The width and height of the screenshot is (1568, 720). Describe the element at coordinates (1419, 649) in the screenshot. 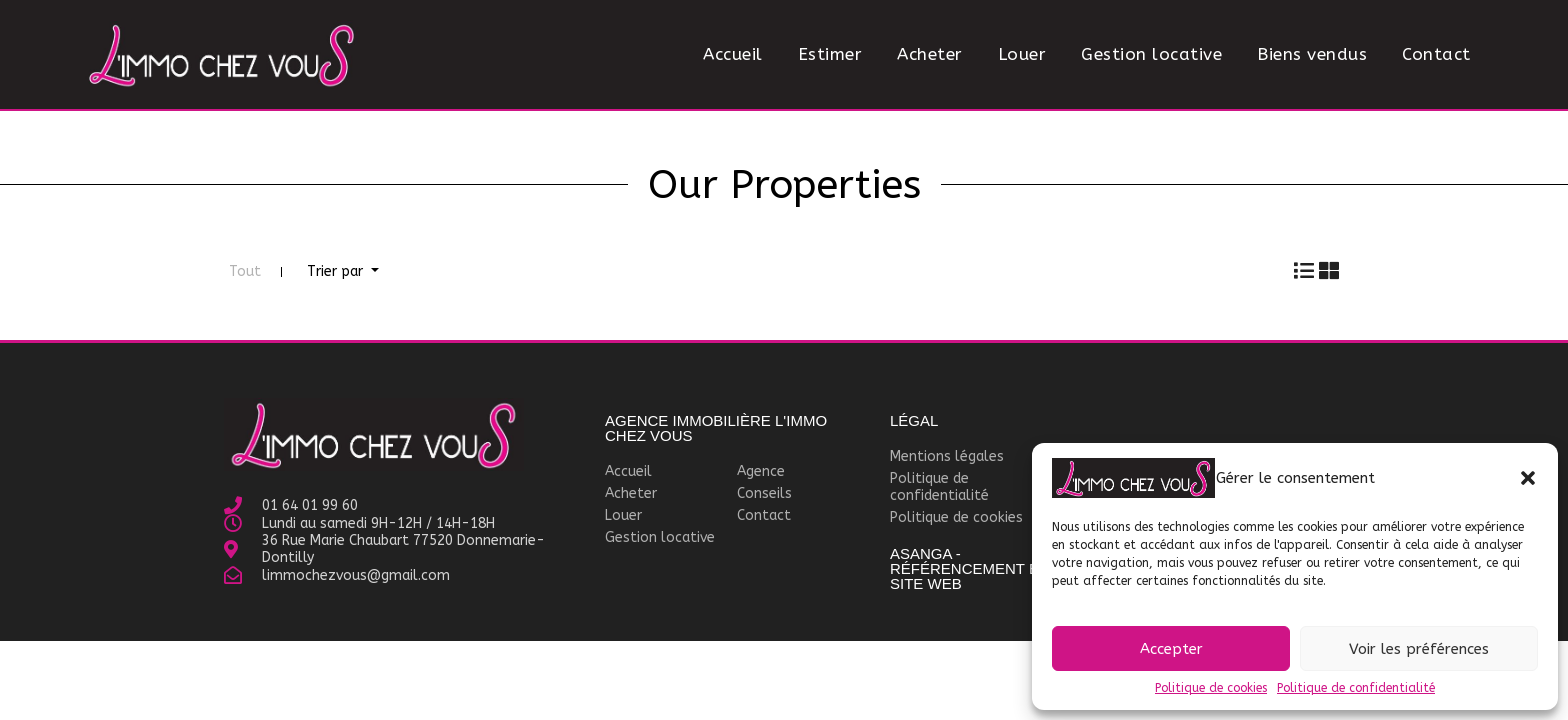

I see `Voir les préférences` at that location.